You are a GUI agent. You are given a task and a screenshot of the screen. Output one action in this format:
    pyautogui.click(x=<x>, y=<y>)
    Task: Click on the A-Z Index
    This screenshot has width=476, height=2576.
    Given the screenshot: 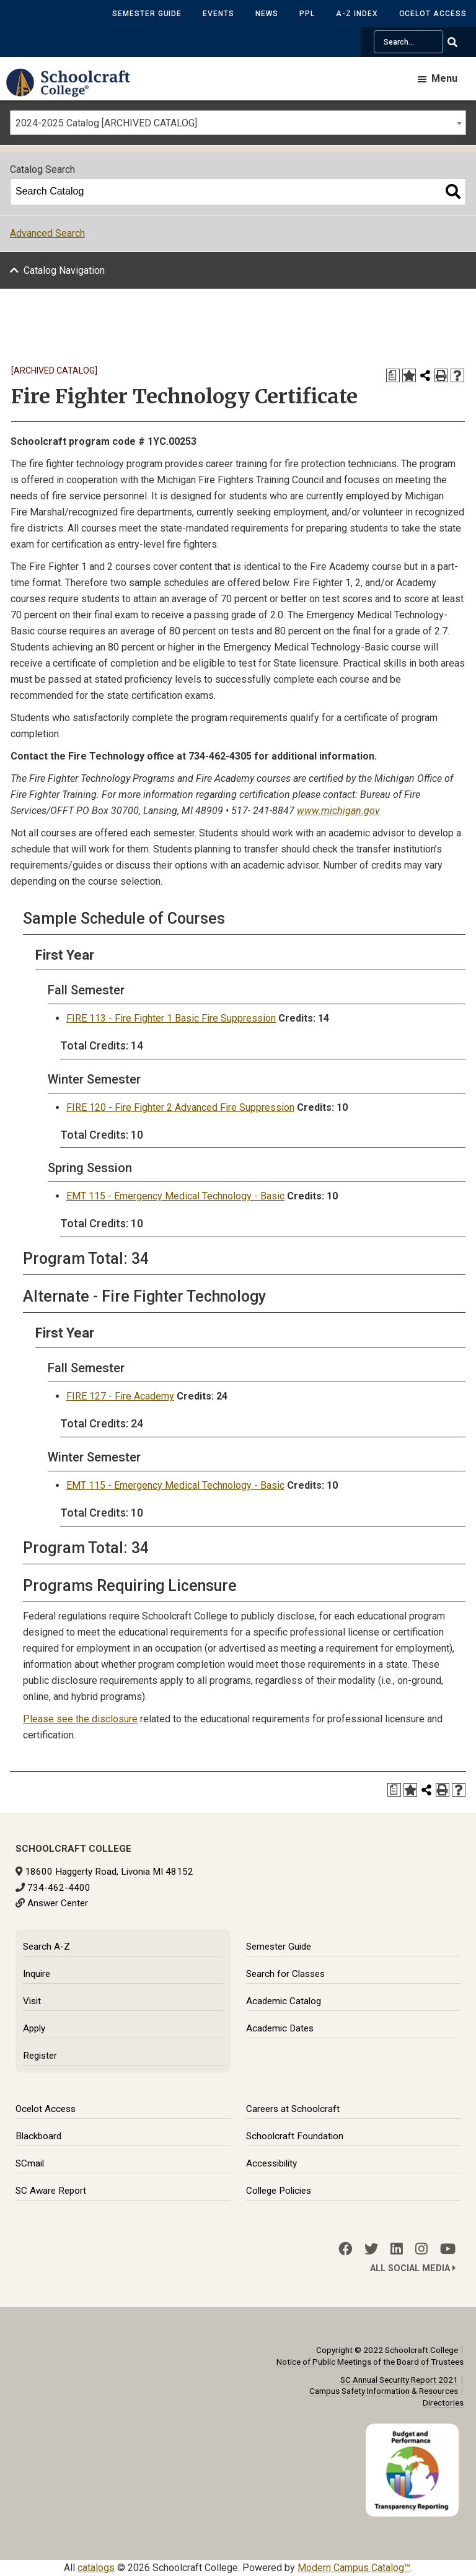 What is the action you would take?
    pyautogui.click(x=357, y=13)
    